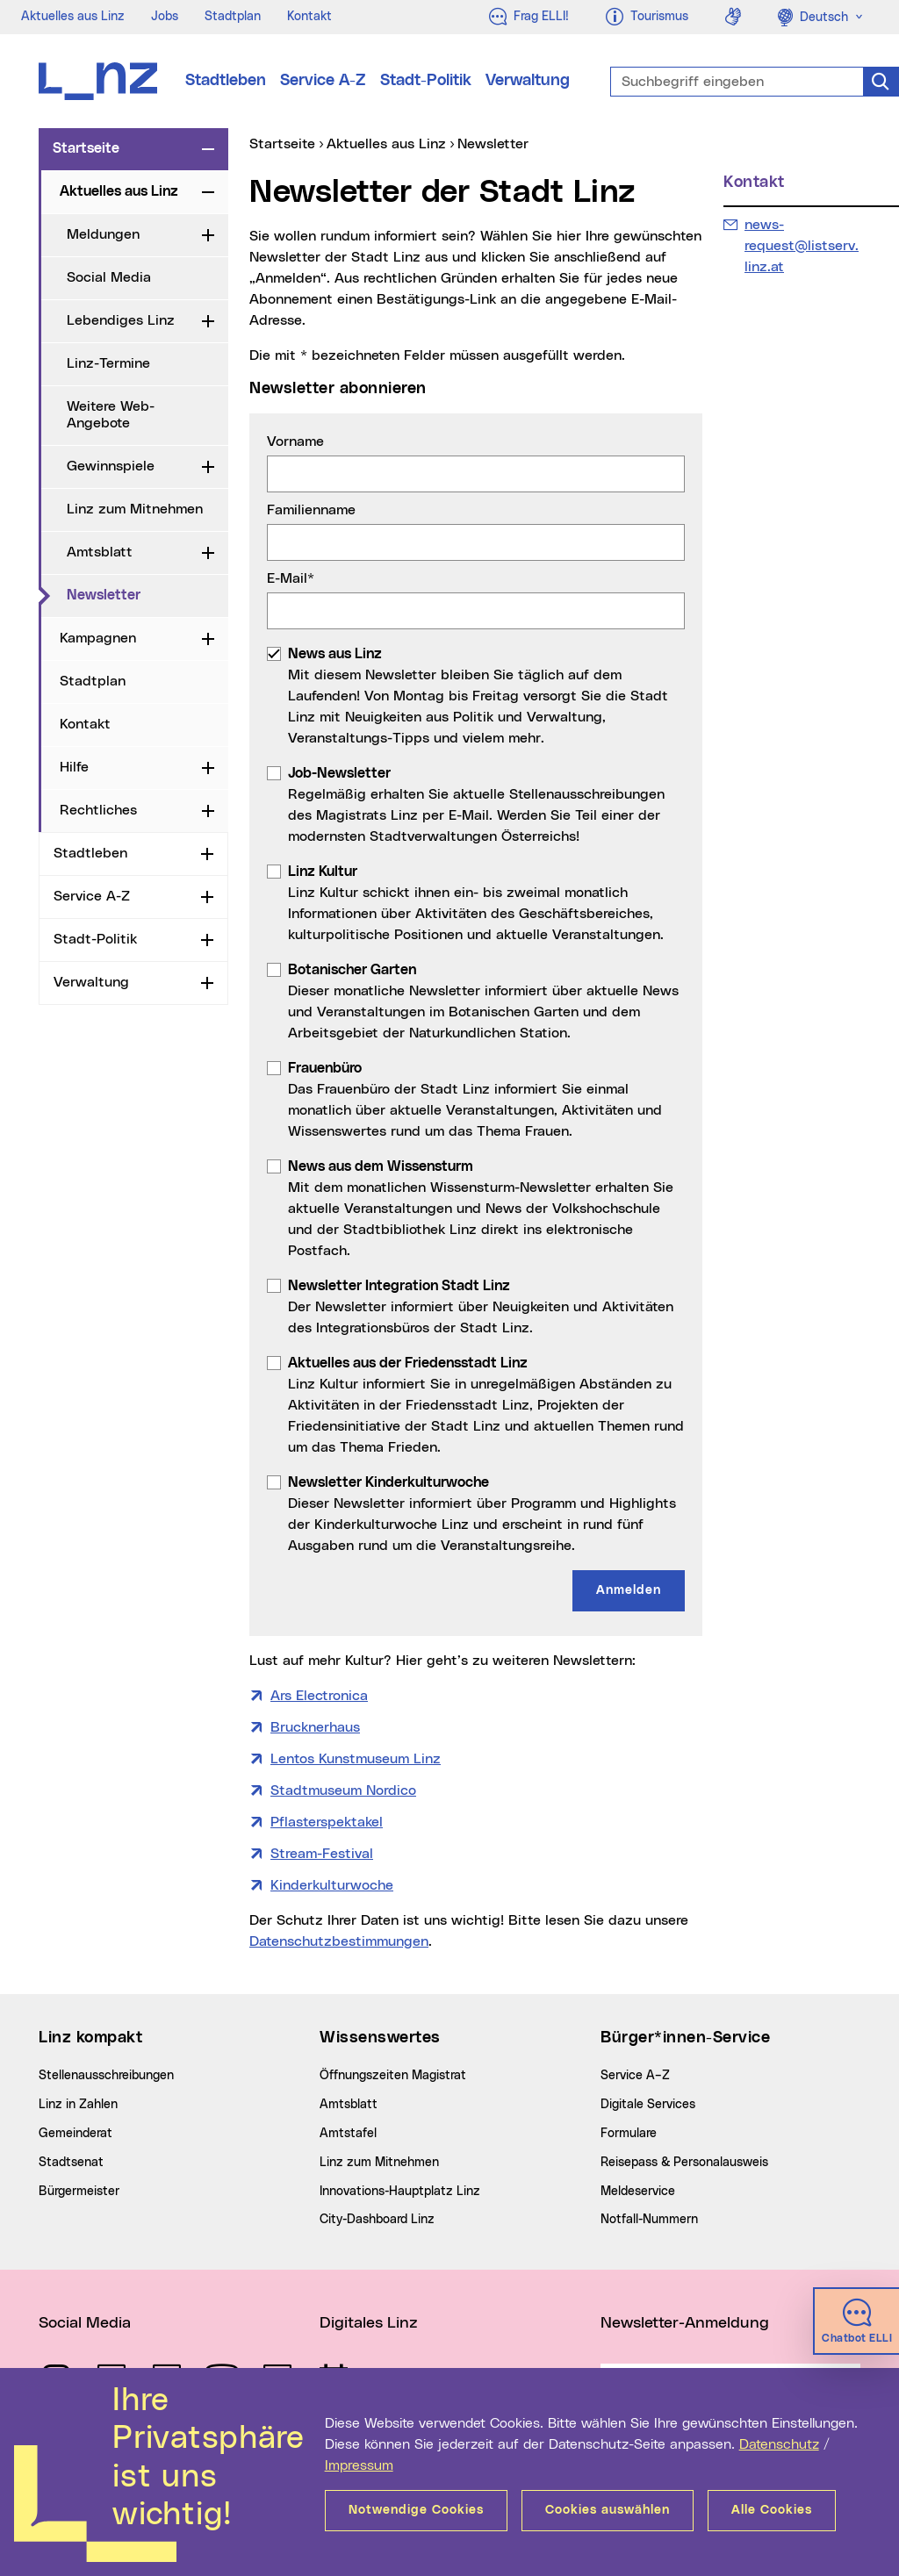 Image resolution: width=899 pixels, height=2576 pixels. Describe the element at coordinates (425, 81) in the screenshot. I see `Stadt-Politik` at that location.